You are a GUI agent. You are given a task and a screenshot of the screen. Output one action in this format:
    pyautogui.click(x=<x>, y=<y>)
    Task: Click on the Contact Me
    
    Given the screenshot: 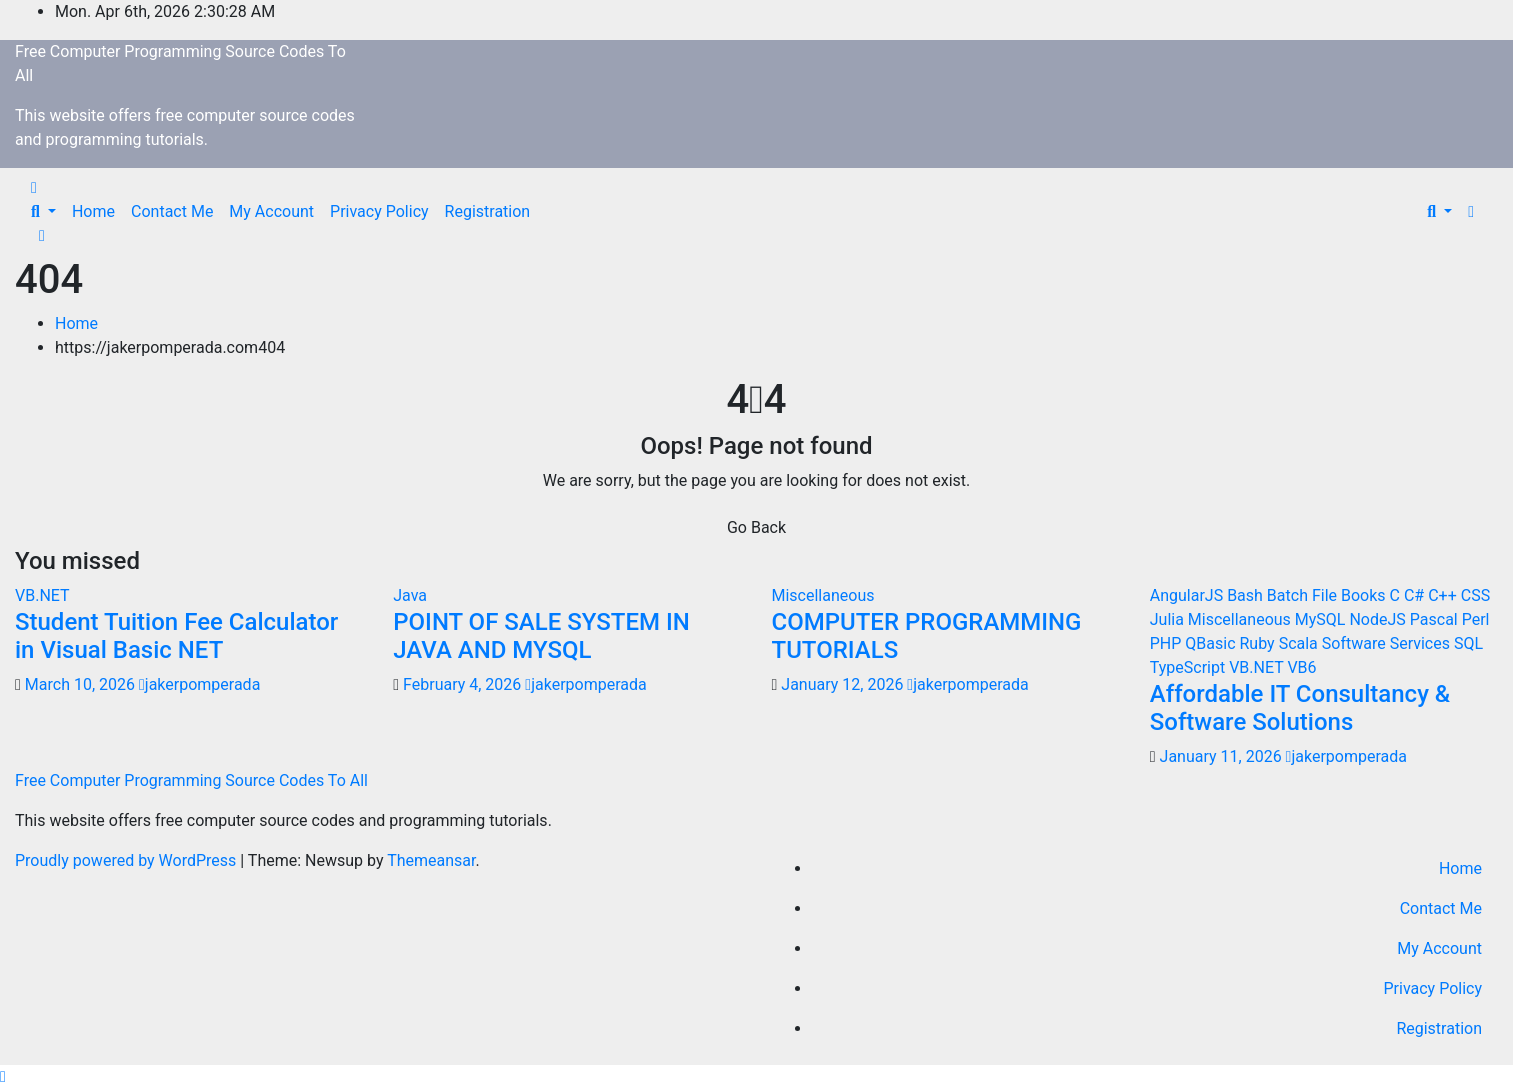 What is the action you would take?
    pyautogui.click(x=172, y=211)
    